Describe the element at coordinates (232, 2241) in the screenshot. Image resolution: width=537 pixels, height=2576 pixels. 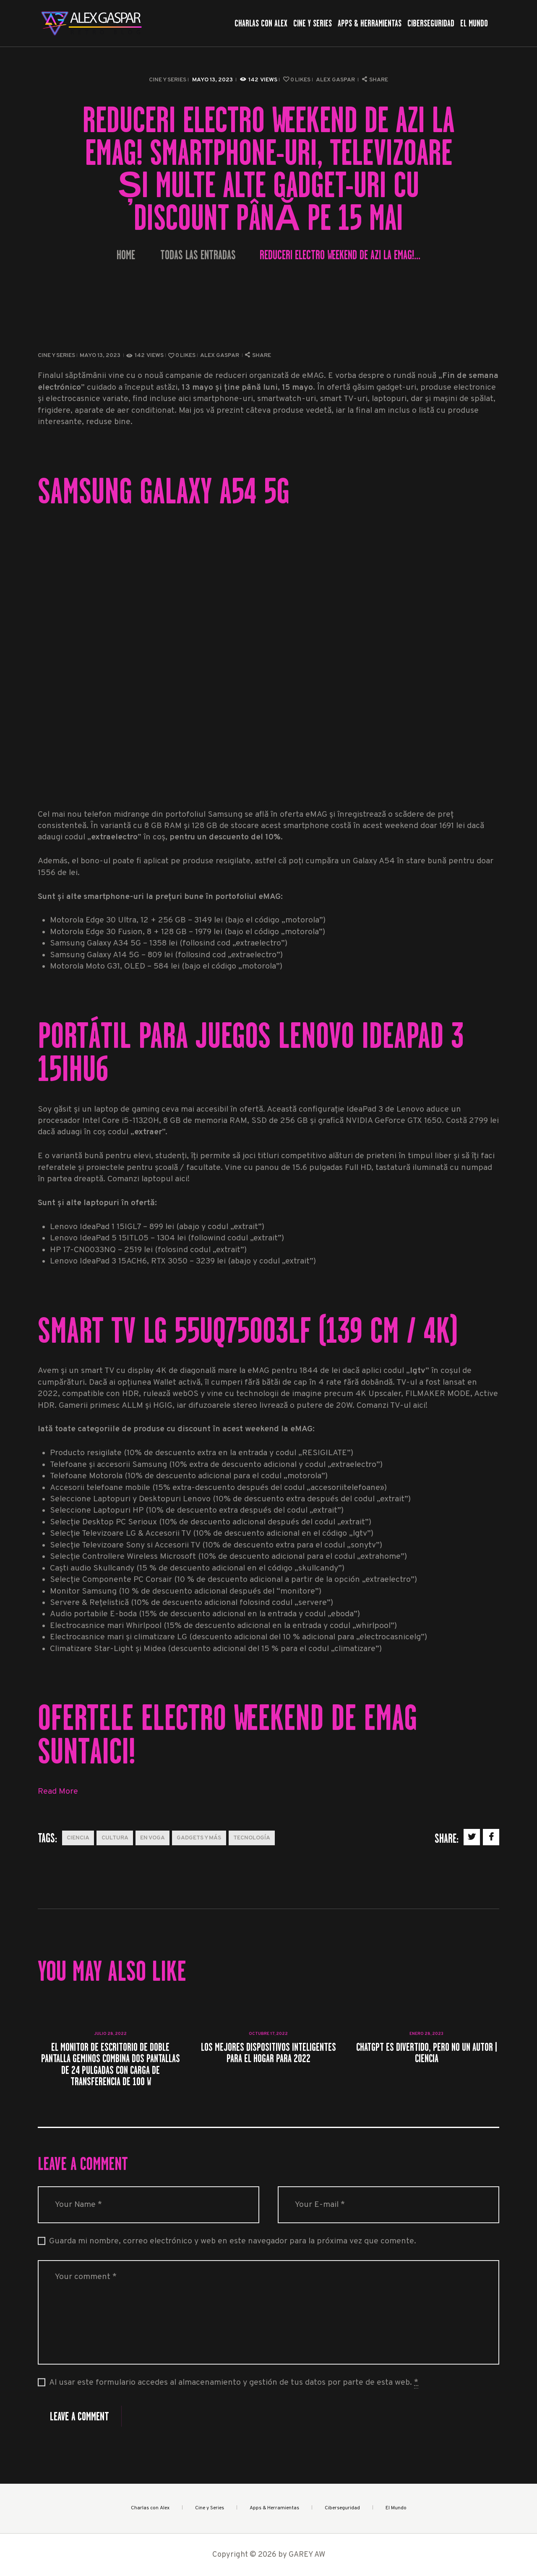
I see `Guarda mi nombre, correo electrónico y web en este navegador para la próxima vez que comente.` at that location.